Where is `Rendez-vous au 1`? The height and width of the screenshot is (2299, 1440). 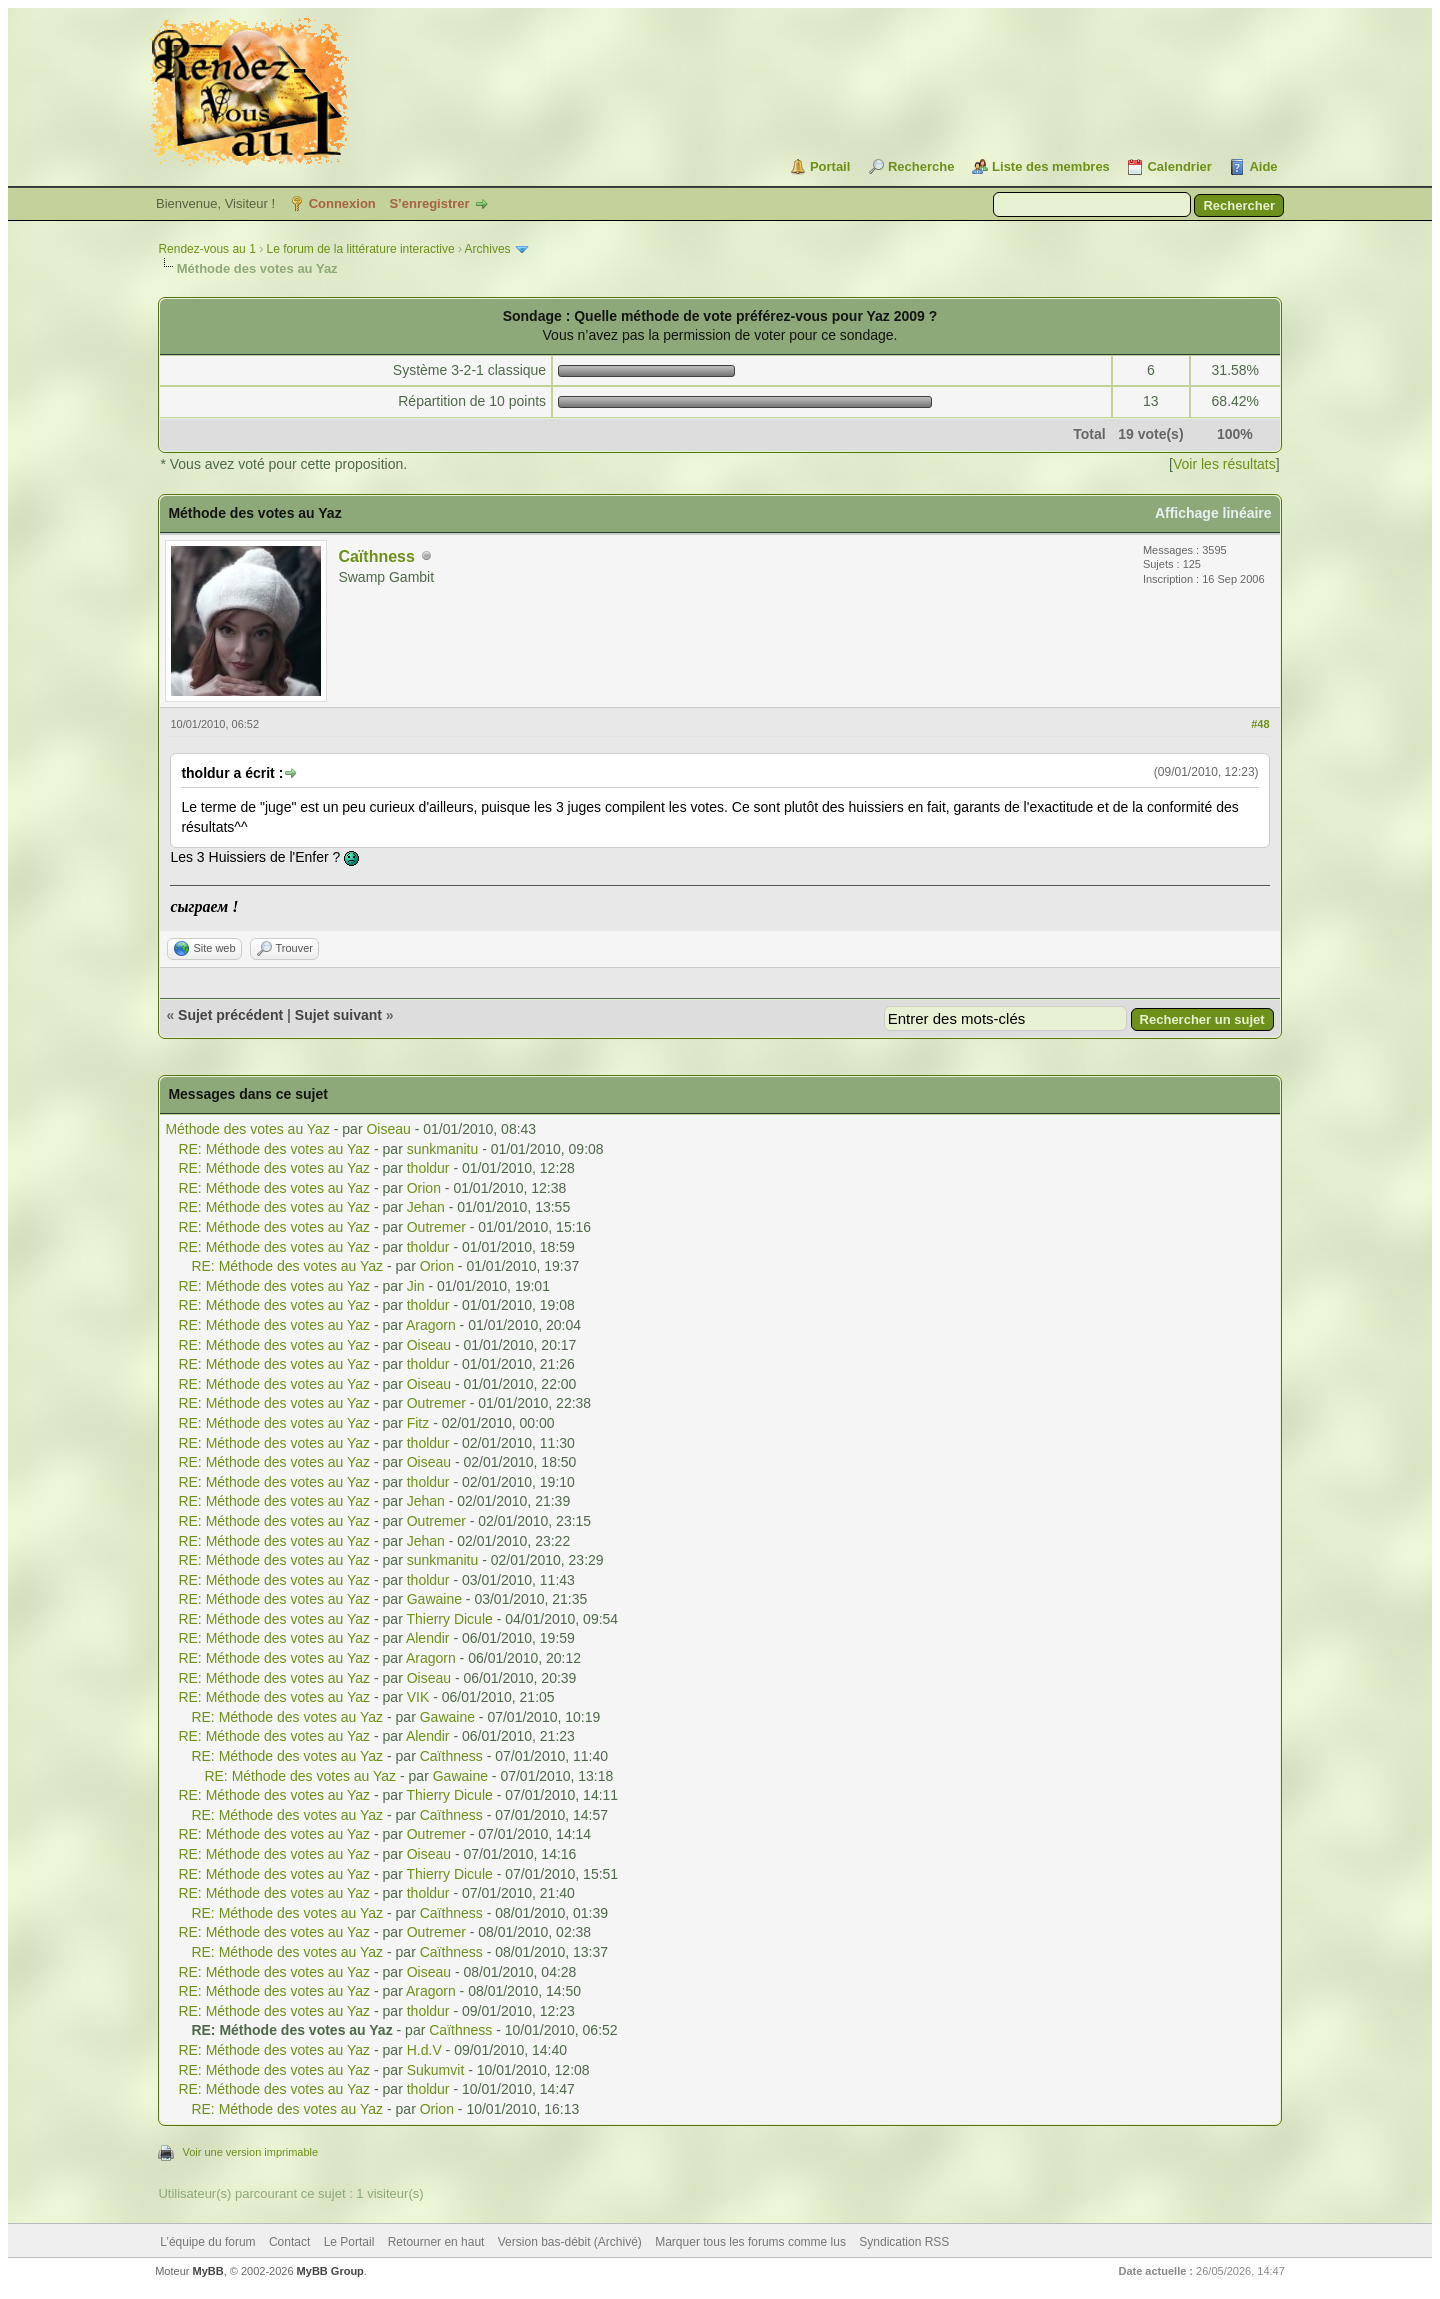 Rendez-vous au 1 is located at coordinates (206, 249).